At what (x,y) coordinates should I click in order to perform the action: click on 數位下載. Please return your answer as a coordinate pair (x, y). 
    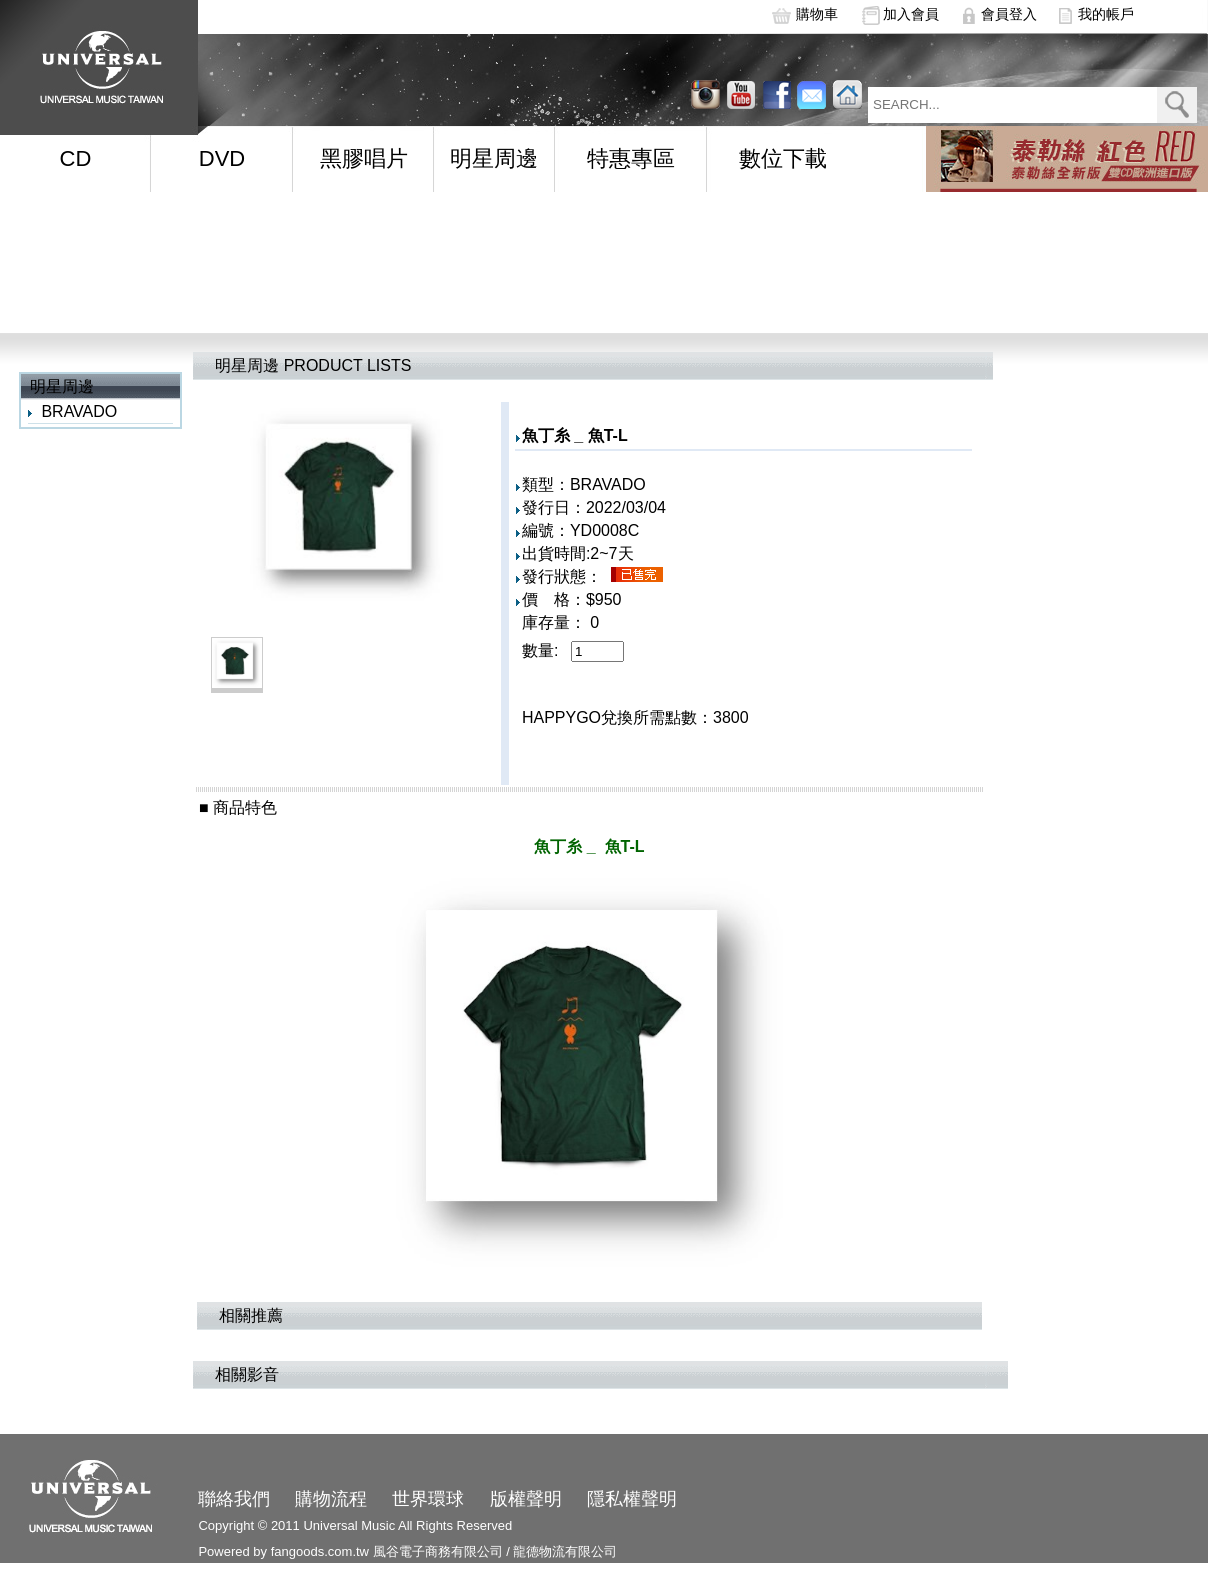
    Looking at the image, I should click on (783, 158).